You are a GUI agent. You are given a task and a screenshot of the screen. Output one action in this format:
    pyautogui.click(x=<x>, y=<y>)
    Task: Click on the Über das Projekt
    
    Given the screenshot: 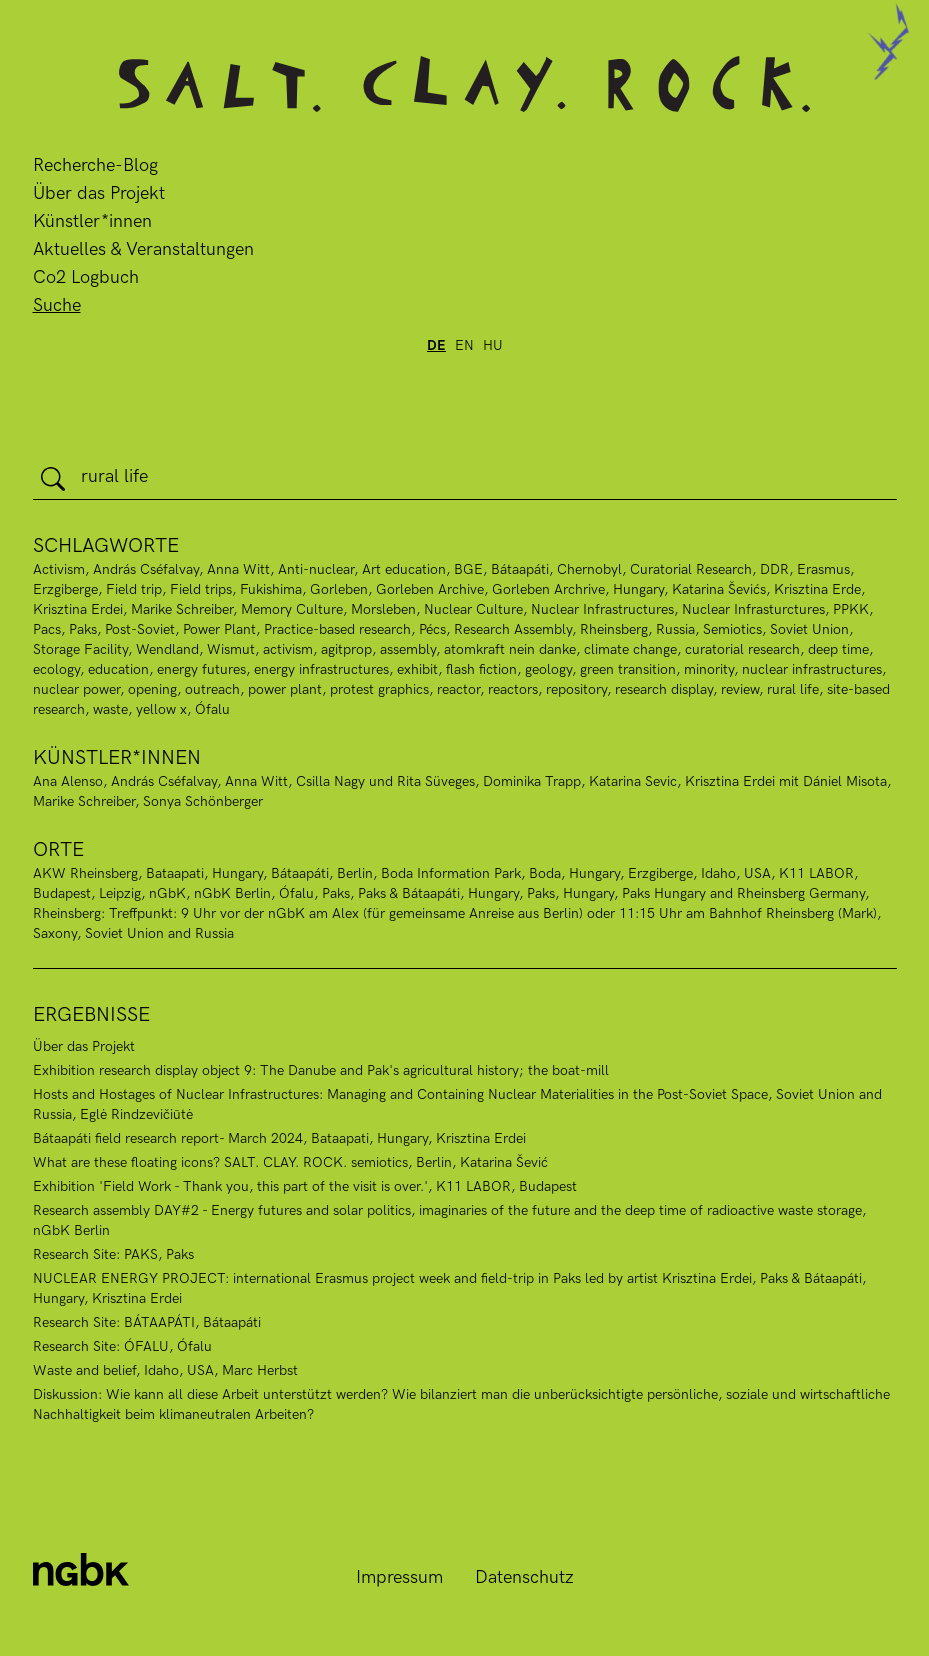 What is the action you would take?
    pyautogui.click(x=99, y=193)
    